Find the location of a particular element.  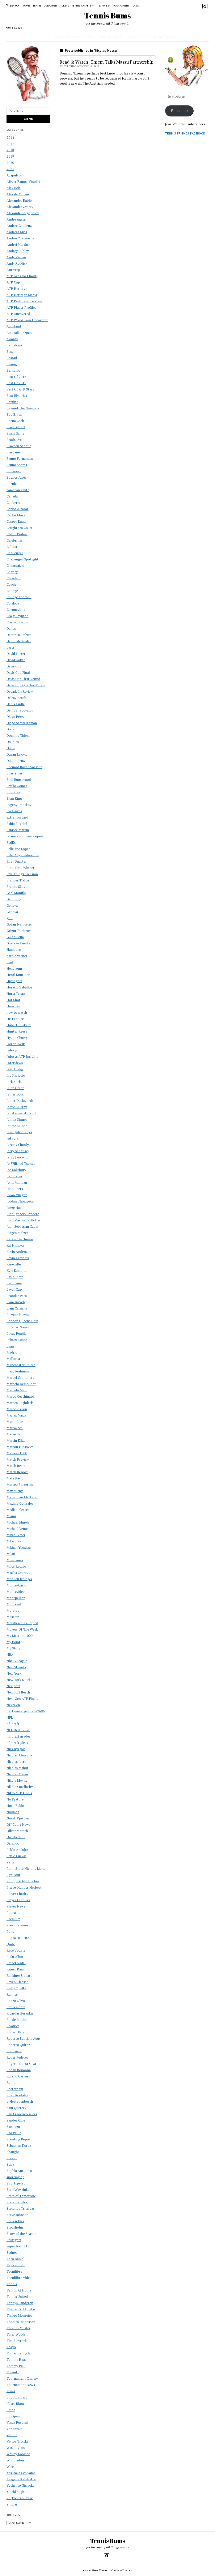

Jo-Wilfried Tsonga is located at coordinates (21, 1163).